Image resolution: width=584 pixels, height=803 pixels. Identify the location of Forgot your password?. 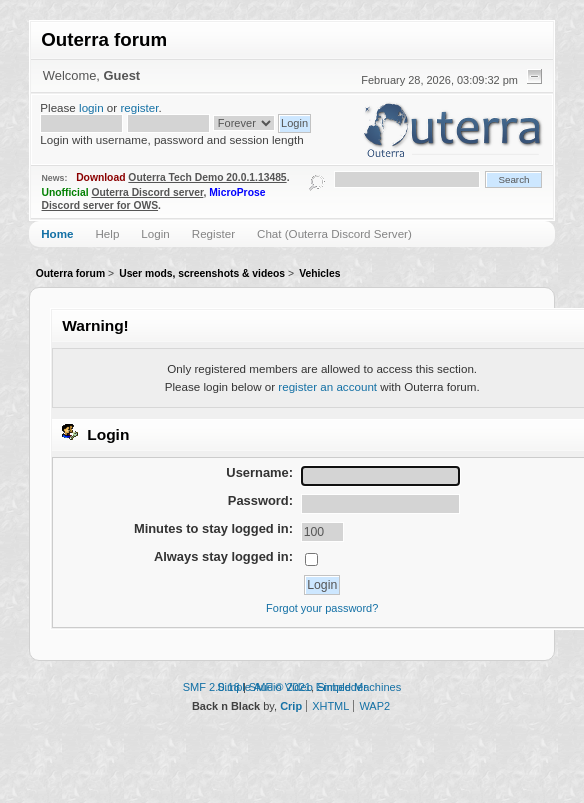
(322, 608).